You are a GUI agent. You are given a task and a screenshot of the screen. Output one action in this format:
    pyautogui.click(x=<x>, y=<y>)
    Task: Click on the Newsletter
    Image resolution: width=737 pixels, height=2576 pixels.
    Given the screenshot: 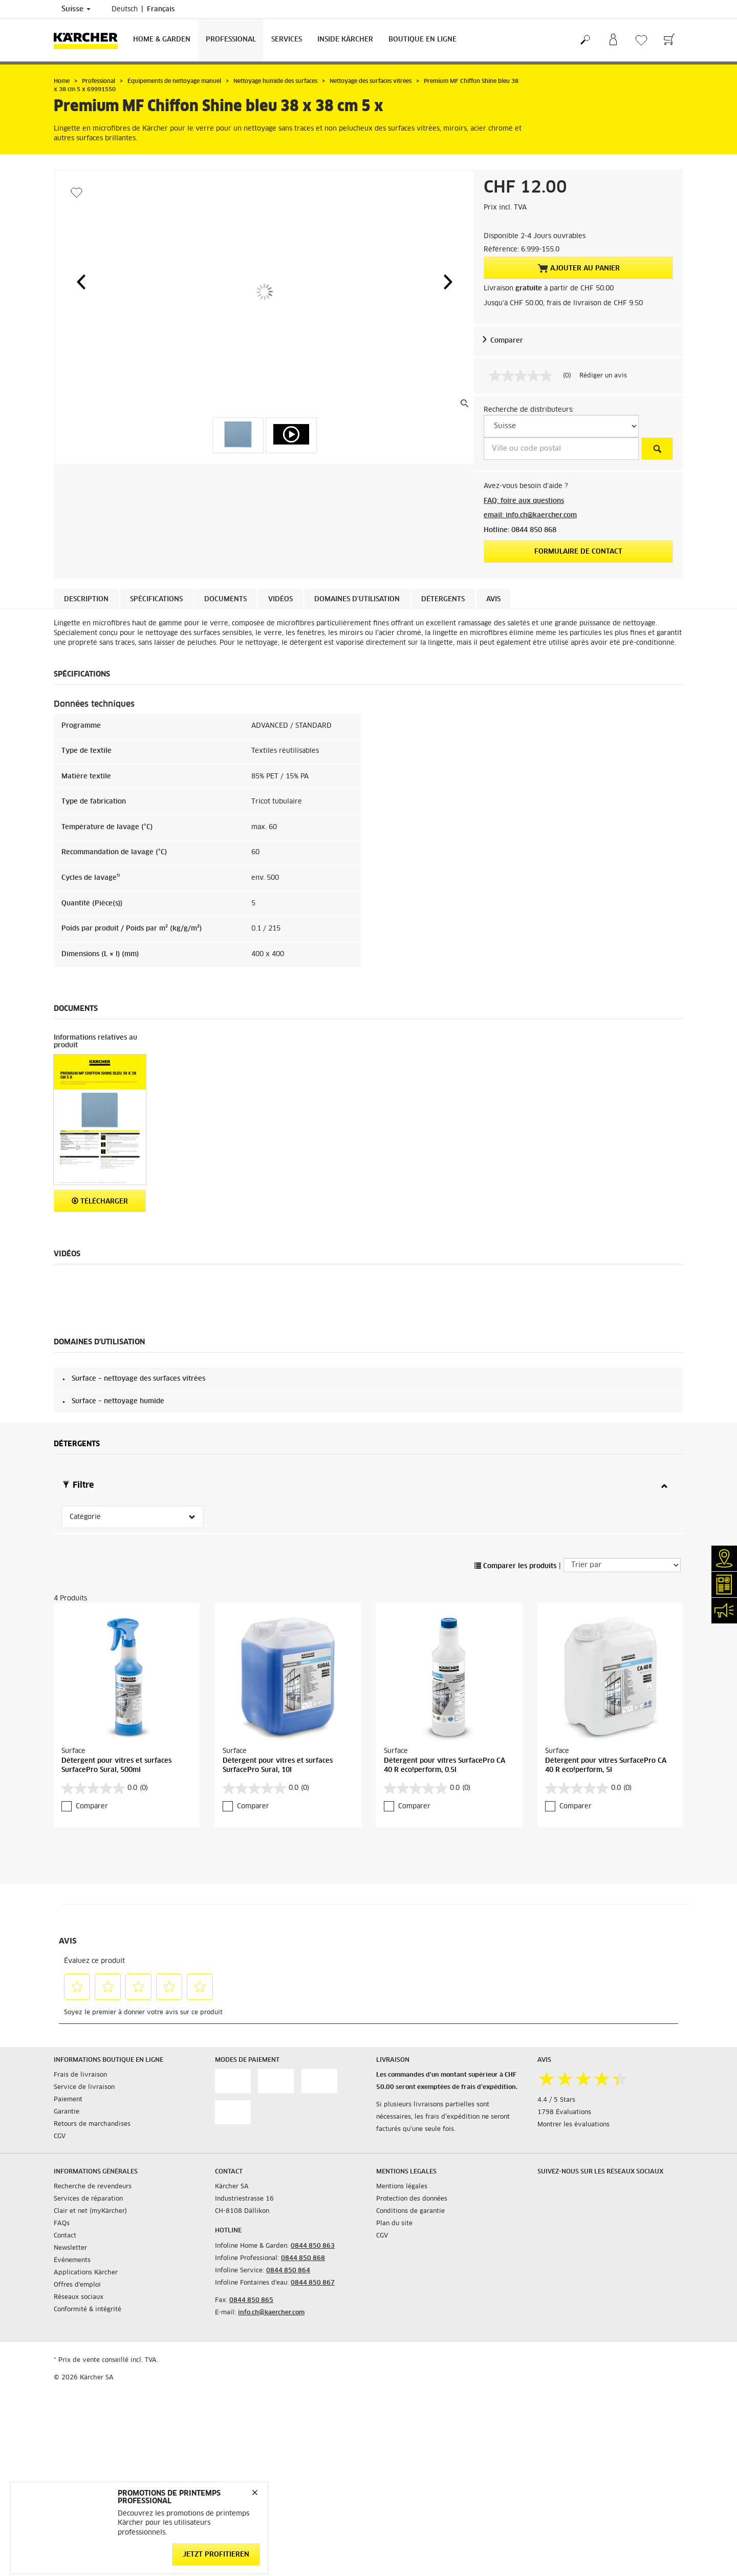 What is the action you would take?
    pyautogui.click(x=70, y=2248)
    